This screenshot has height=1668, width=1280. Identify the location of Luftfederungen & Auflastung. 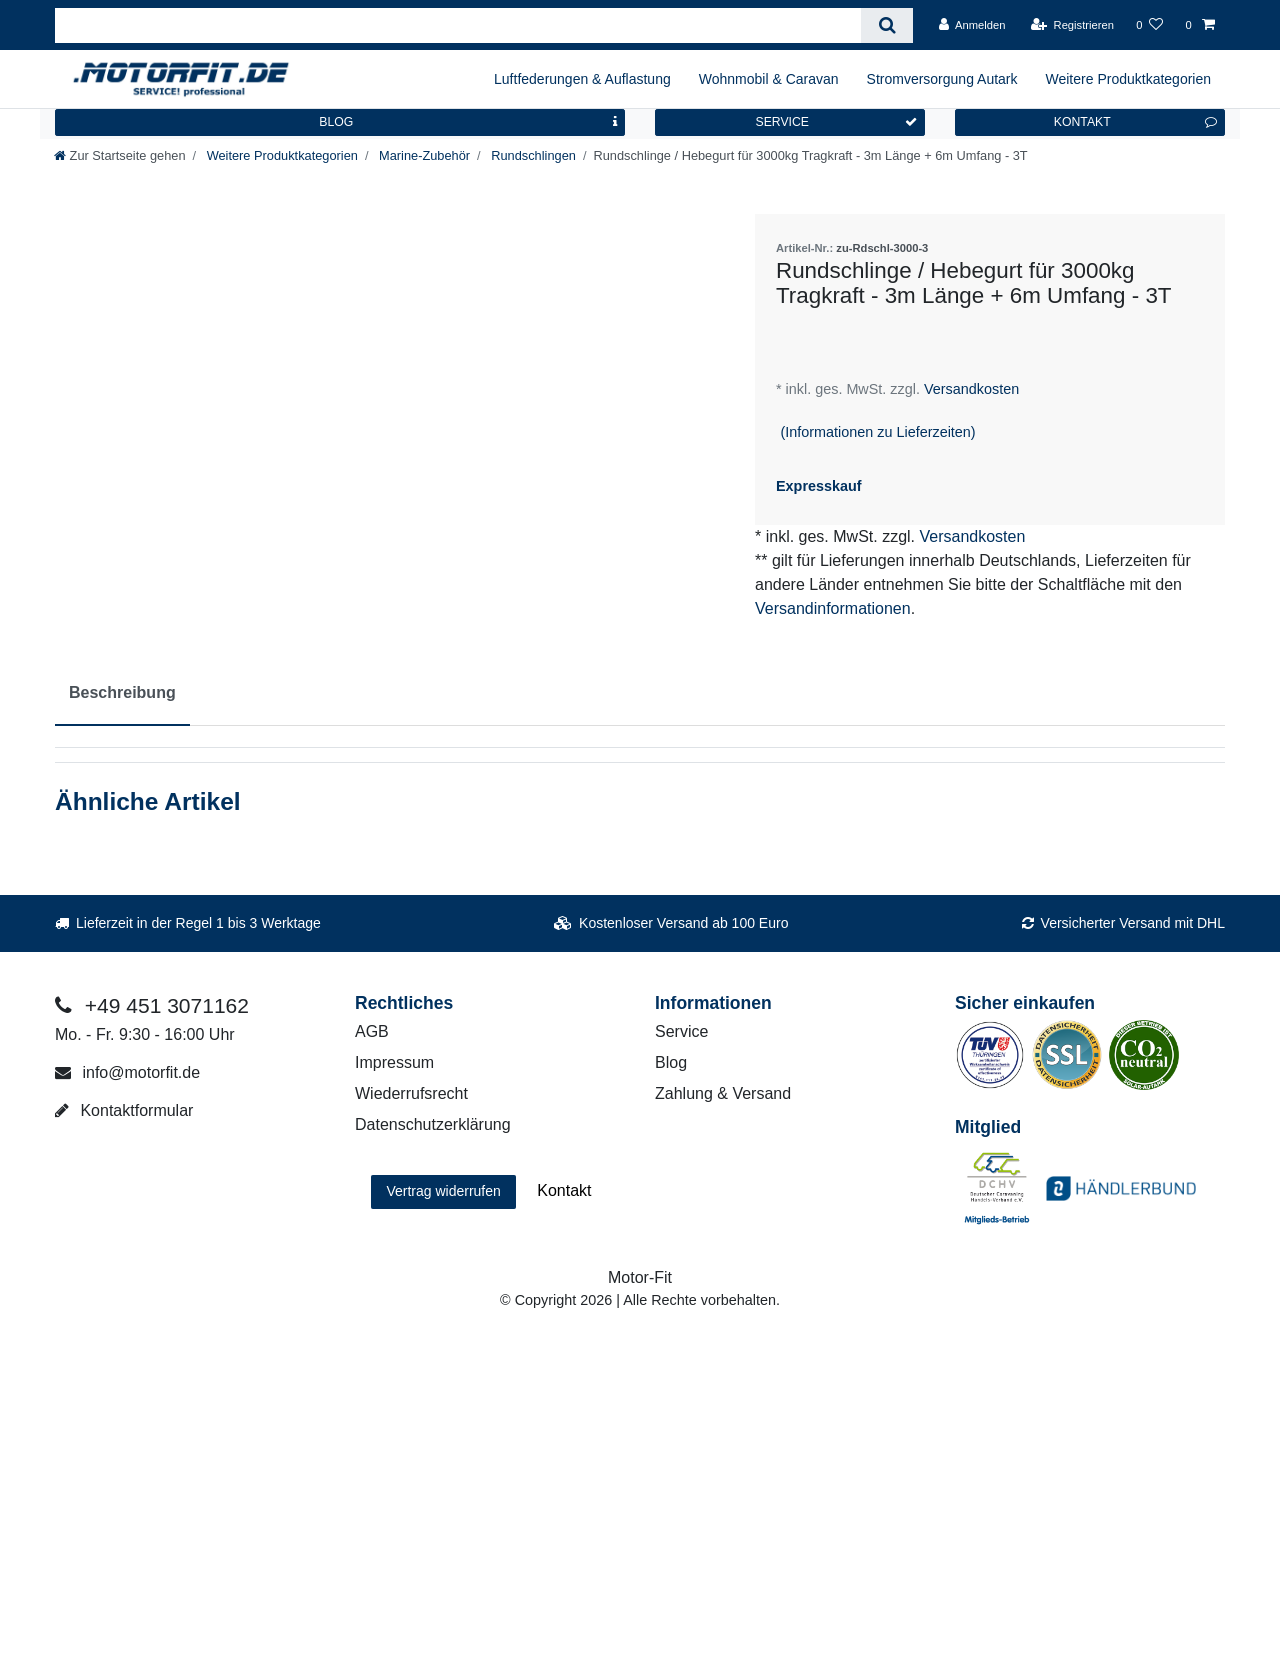
(582, 79).